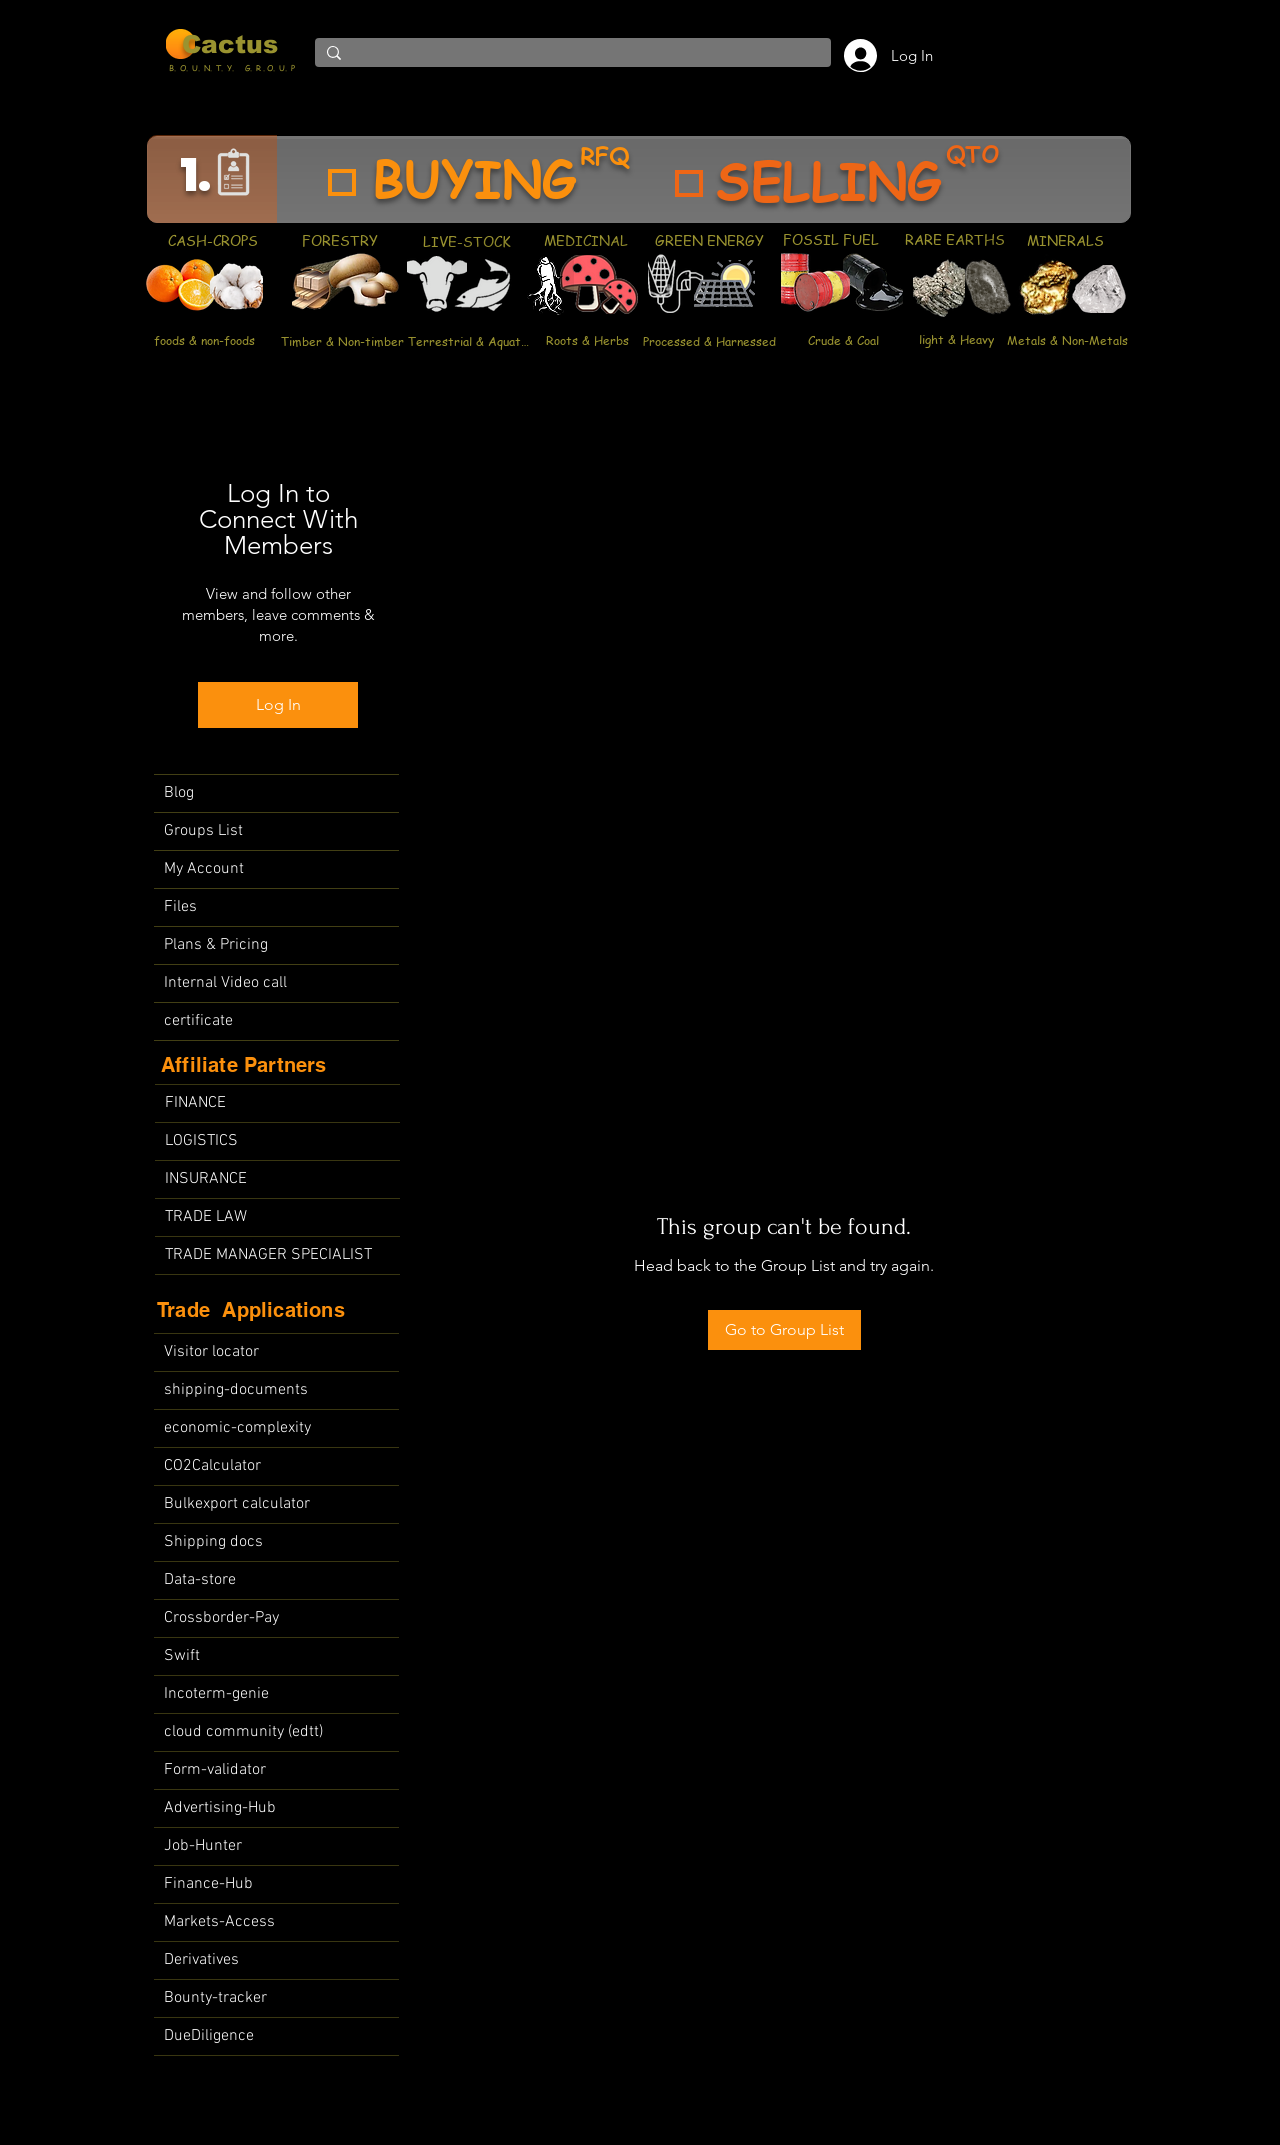 This screenshot has height=2145, width=1280. I want to click on [Roots & Herbs], so click(587, 340).